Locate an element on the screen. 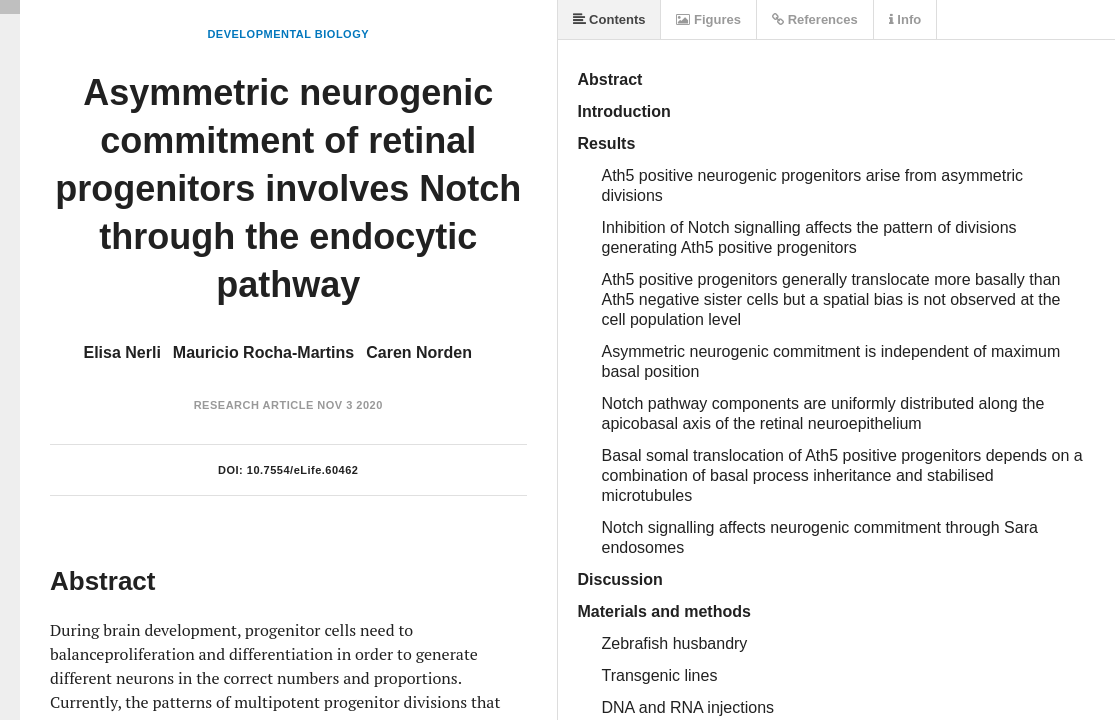  Contents is located at coordinates (609, 19).